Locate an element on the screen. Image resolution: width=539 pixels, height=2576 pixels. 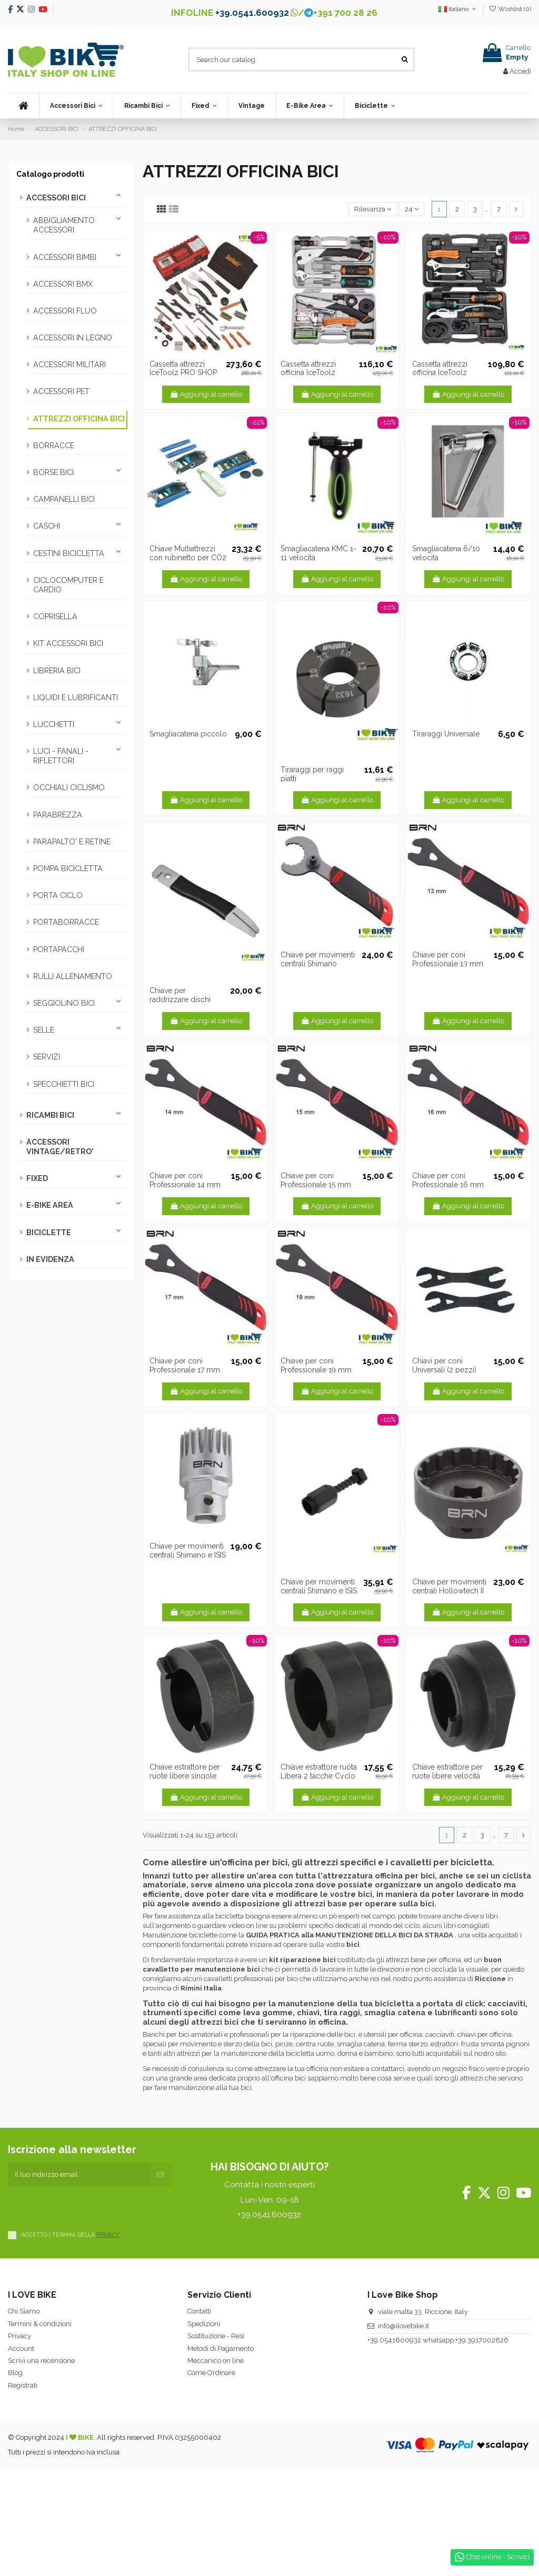
ACCESSORI VINTAGE/RETRO' is located at coordinates (60, 1147).